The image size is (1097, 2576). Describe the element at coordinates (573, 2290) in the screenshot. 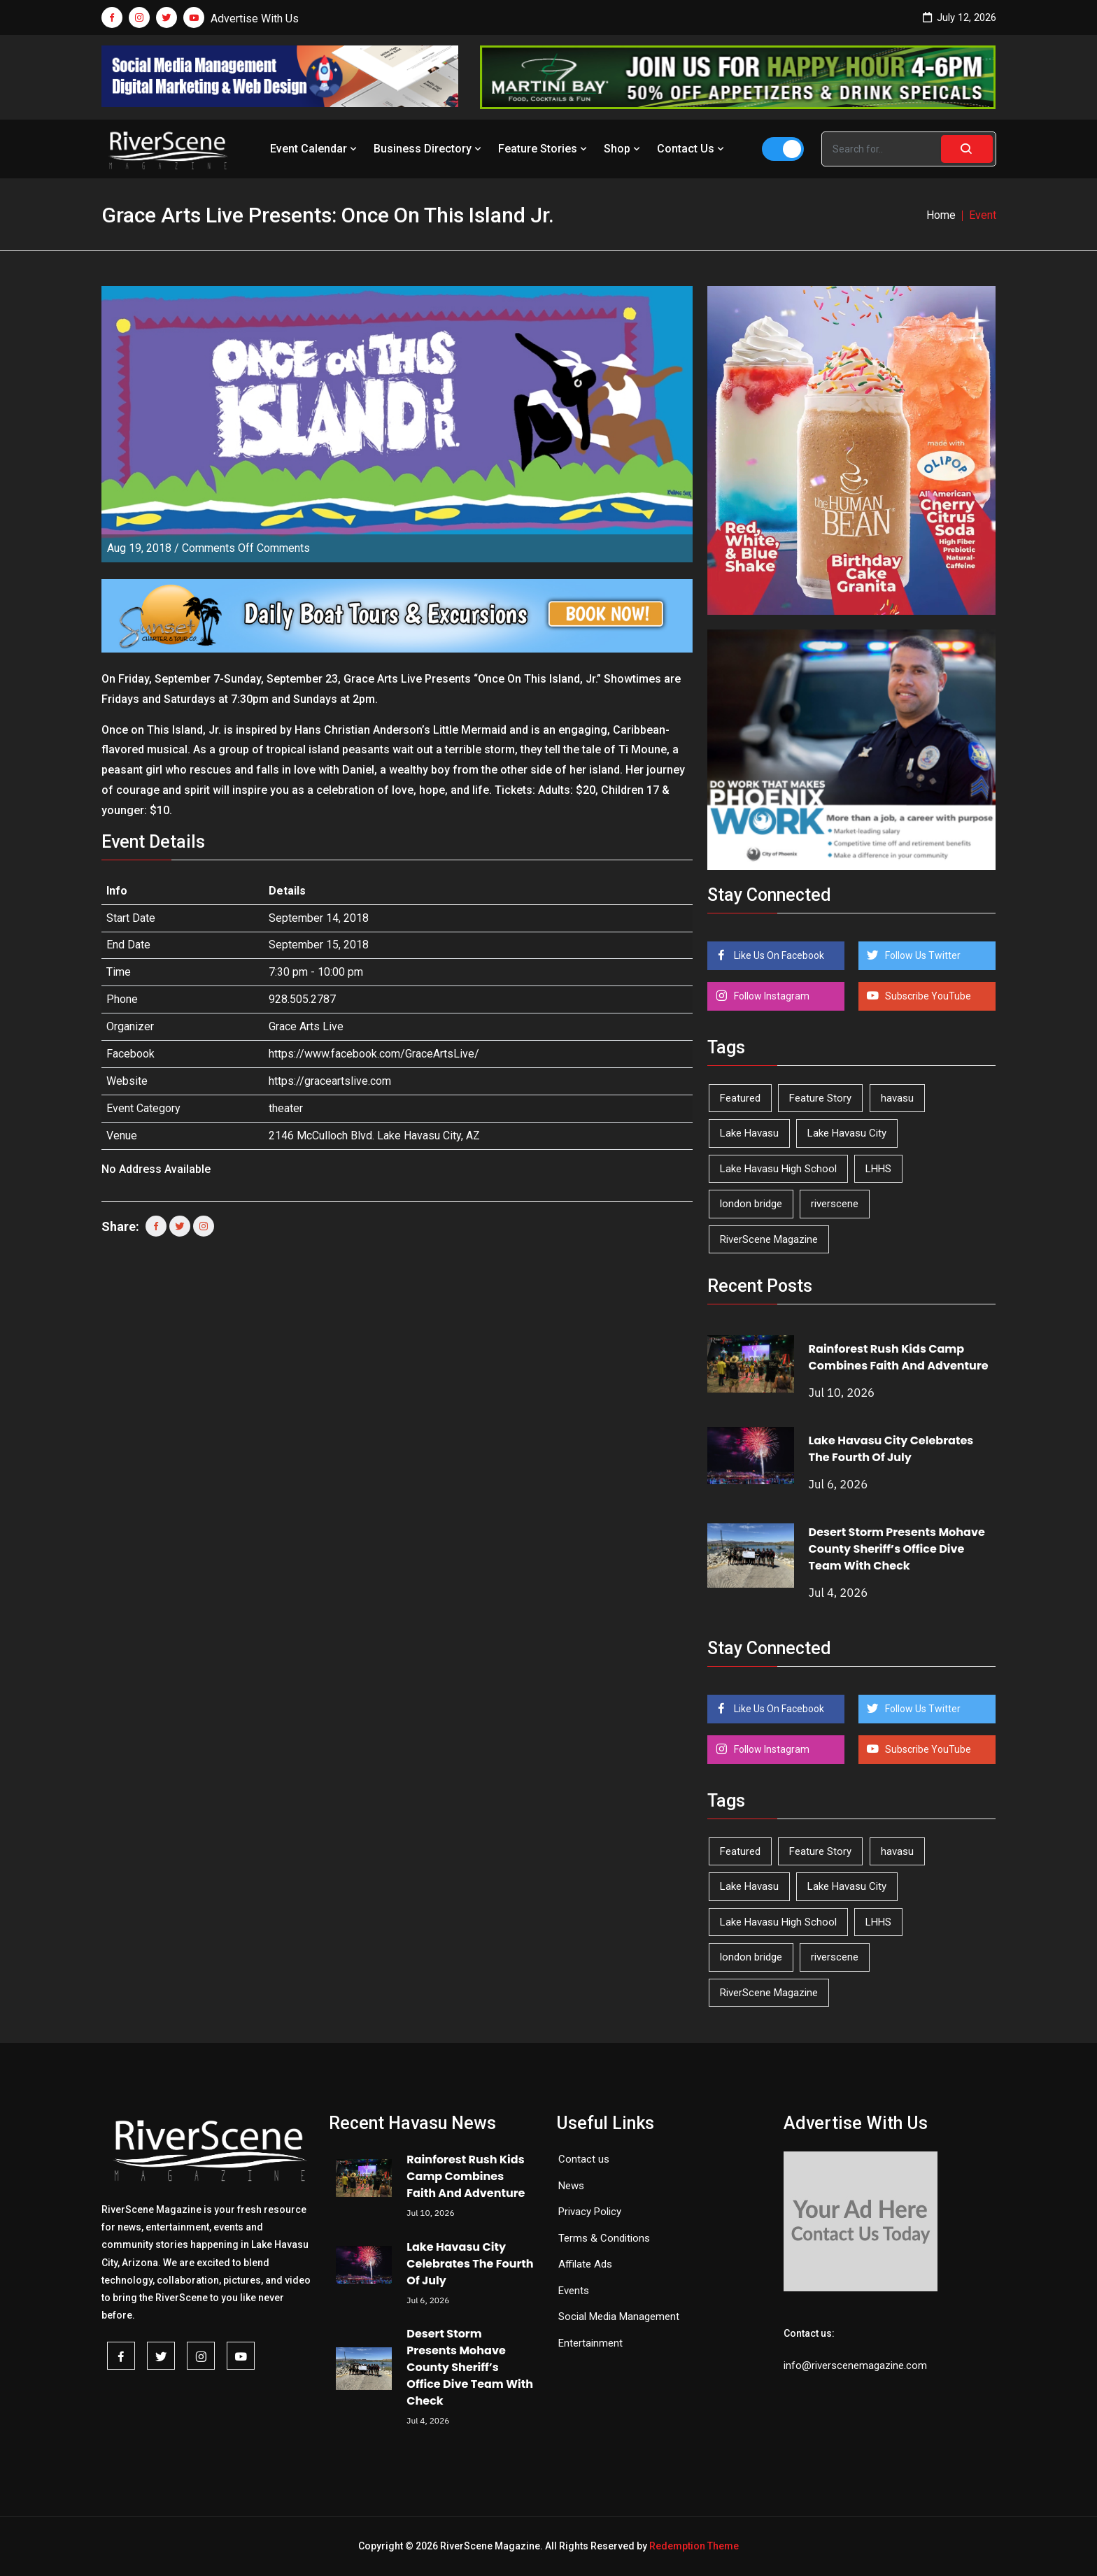

I see `Events` at that location.